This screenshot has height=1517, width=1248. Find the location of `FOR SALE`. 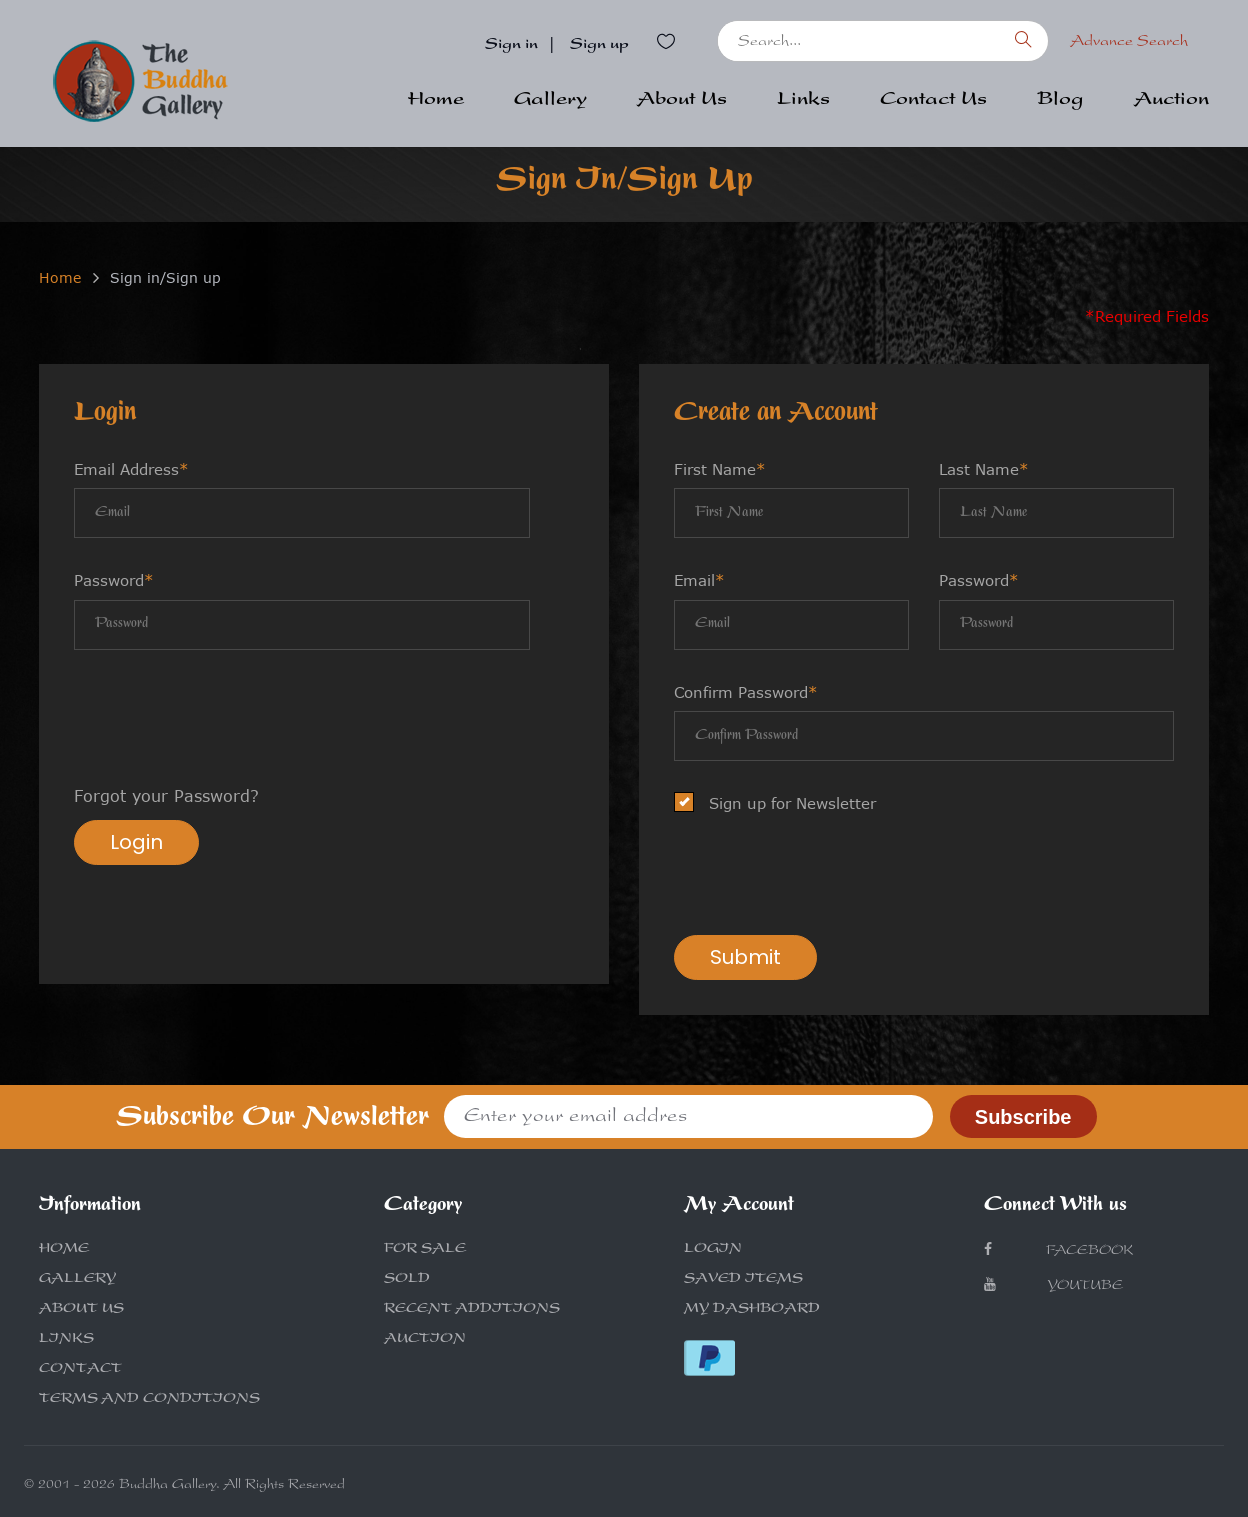

FOR SALE is located at coordinates (425, 1250).